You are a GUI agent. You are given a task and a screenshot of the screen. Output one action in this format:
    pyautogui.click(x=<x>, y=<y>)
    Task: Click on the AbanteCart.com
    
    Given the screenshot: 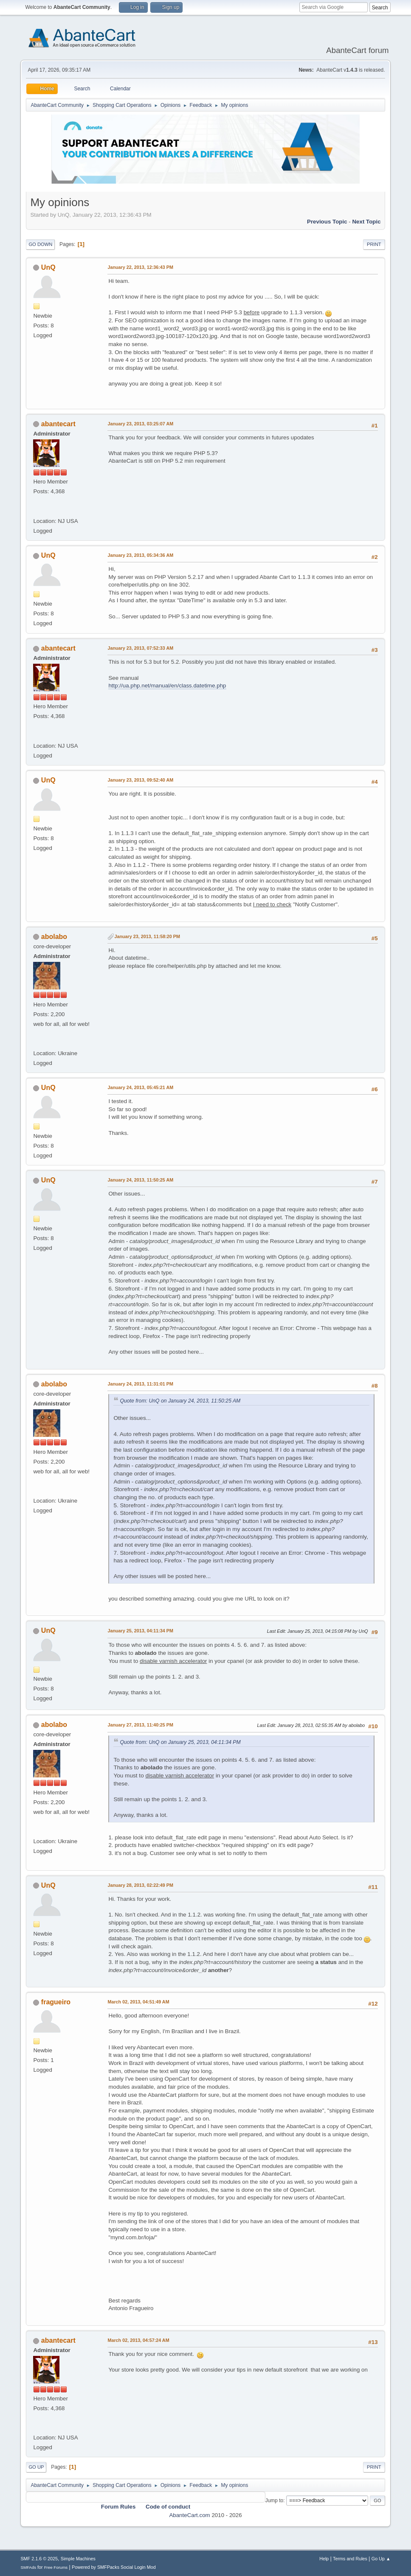 What is the action you would take?
    pyautogui.click(x=189, y=2515)
    